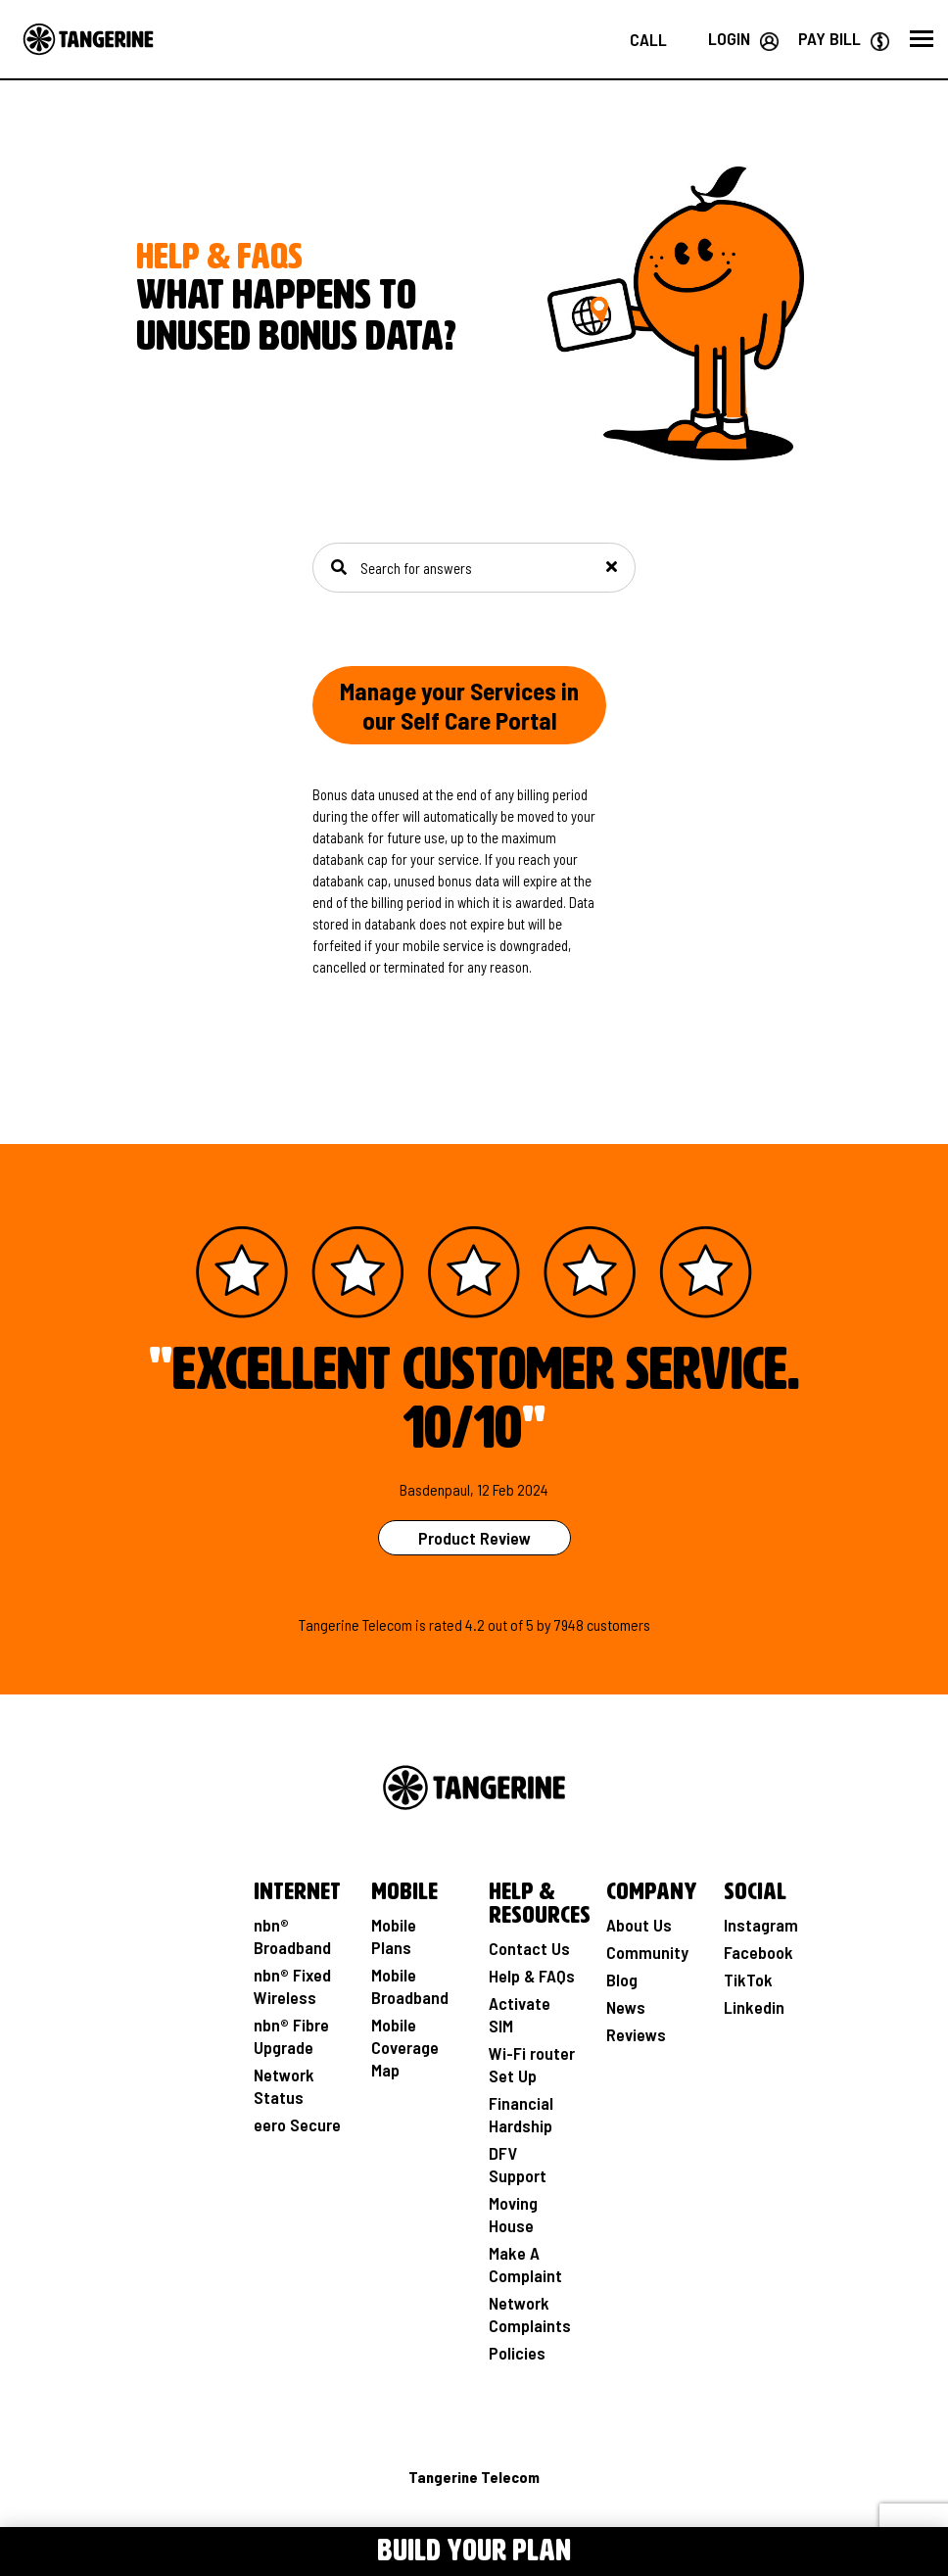  I want to click on nbn® Fibre Upgrade, so click(291, 2036).